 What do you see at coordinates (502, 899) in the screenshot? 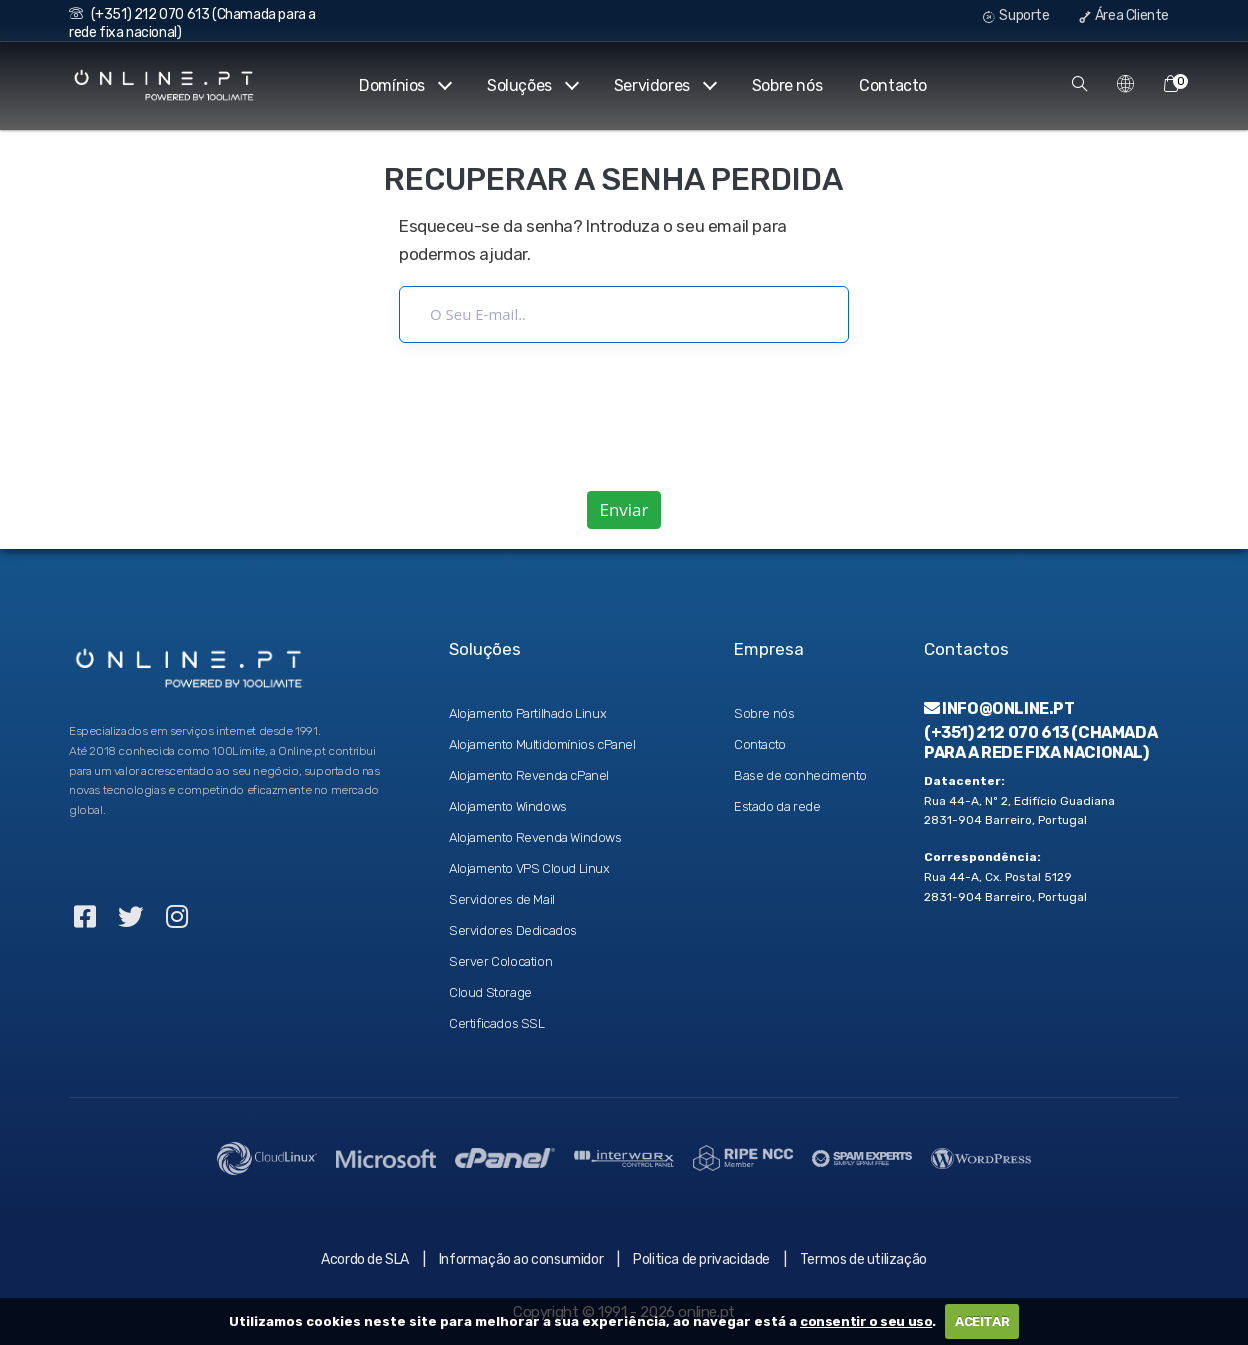
I see `Servidores de Mail` at bounding box center [502, 899].